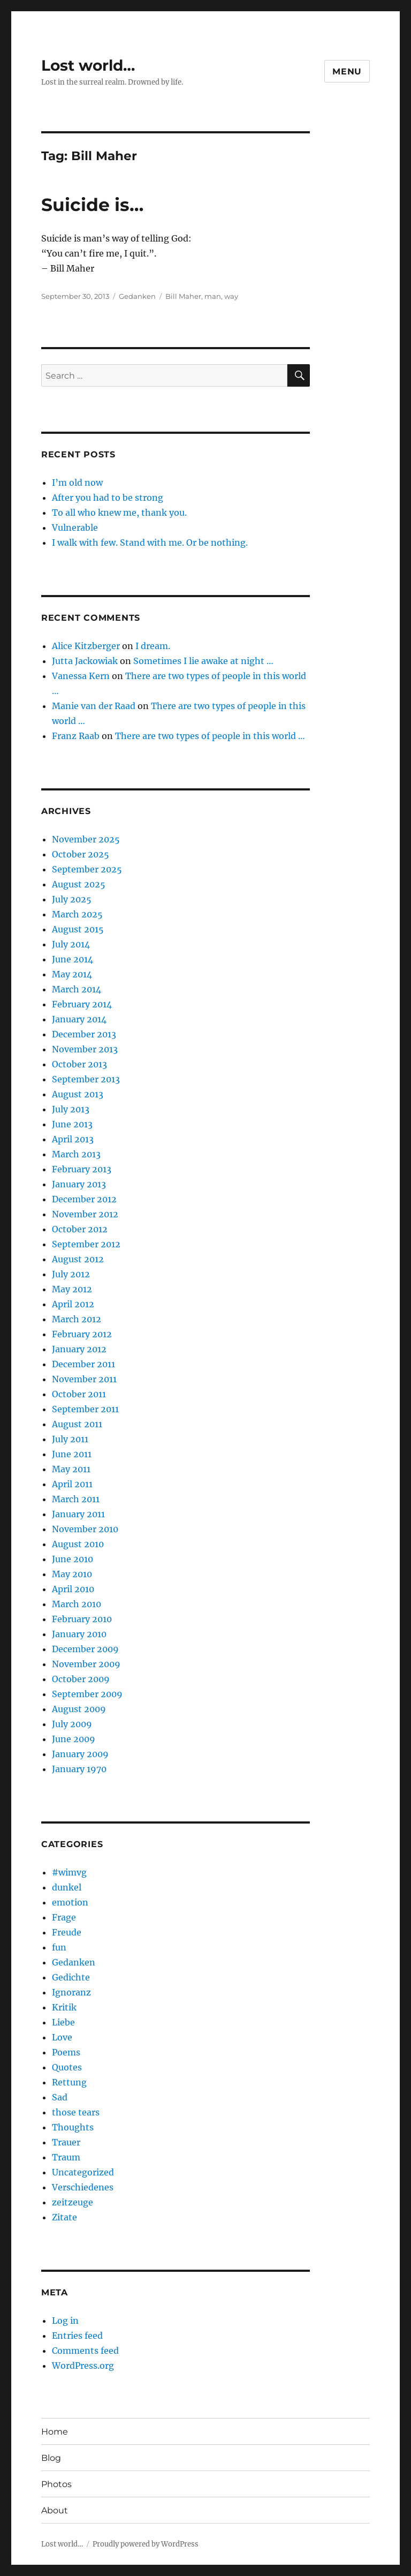 This screenshot has width=411, height=2576. What do you see at coordinates (77, 2335) in the screenshot?
I see `Entries feed` at bounding box center [77, 2335].